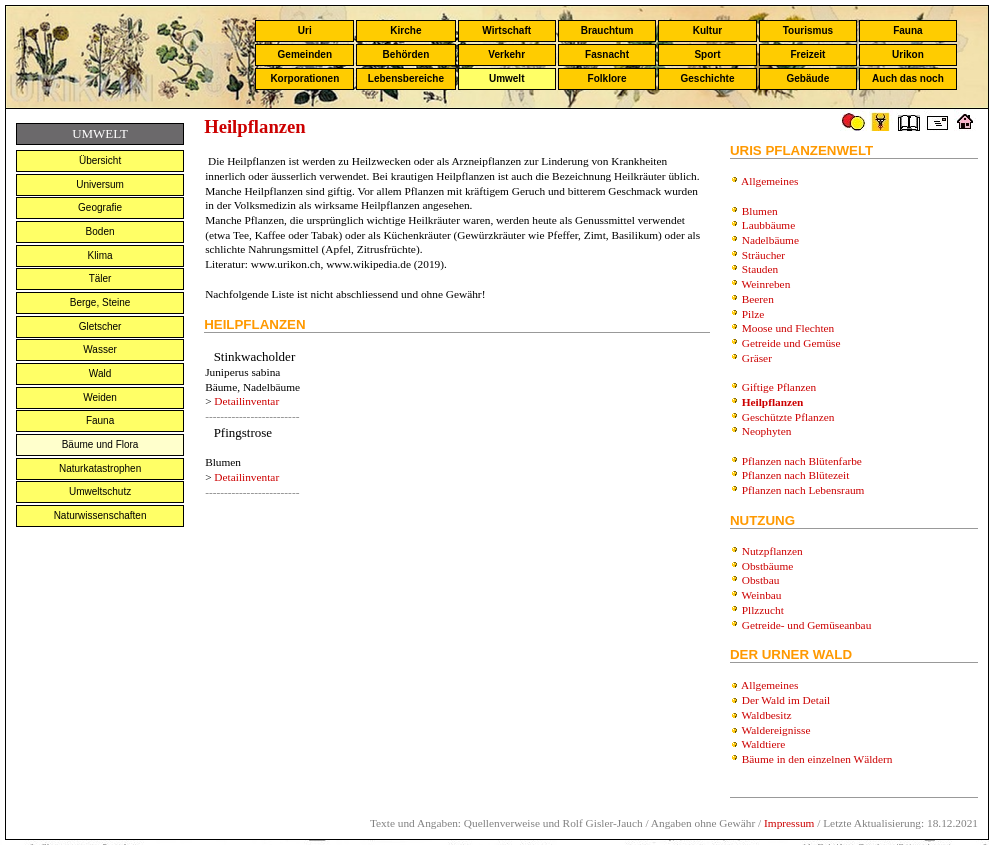 This screenshot has height=845, width=989. I want to click on Obstbau, so click(761, 580).